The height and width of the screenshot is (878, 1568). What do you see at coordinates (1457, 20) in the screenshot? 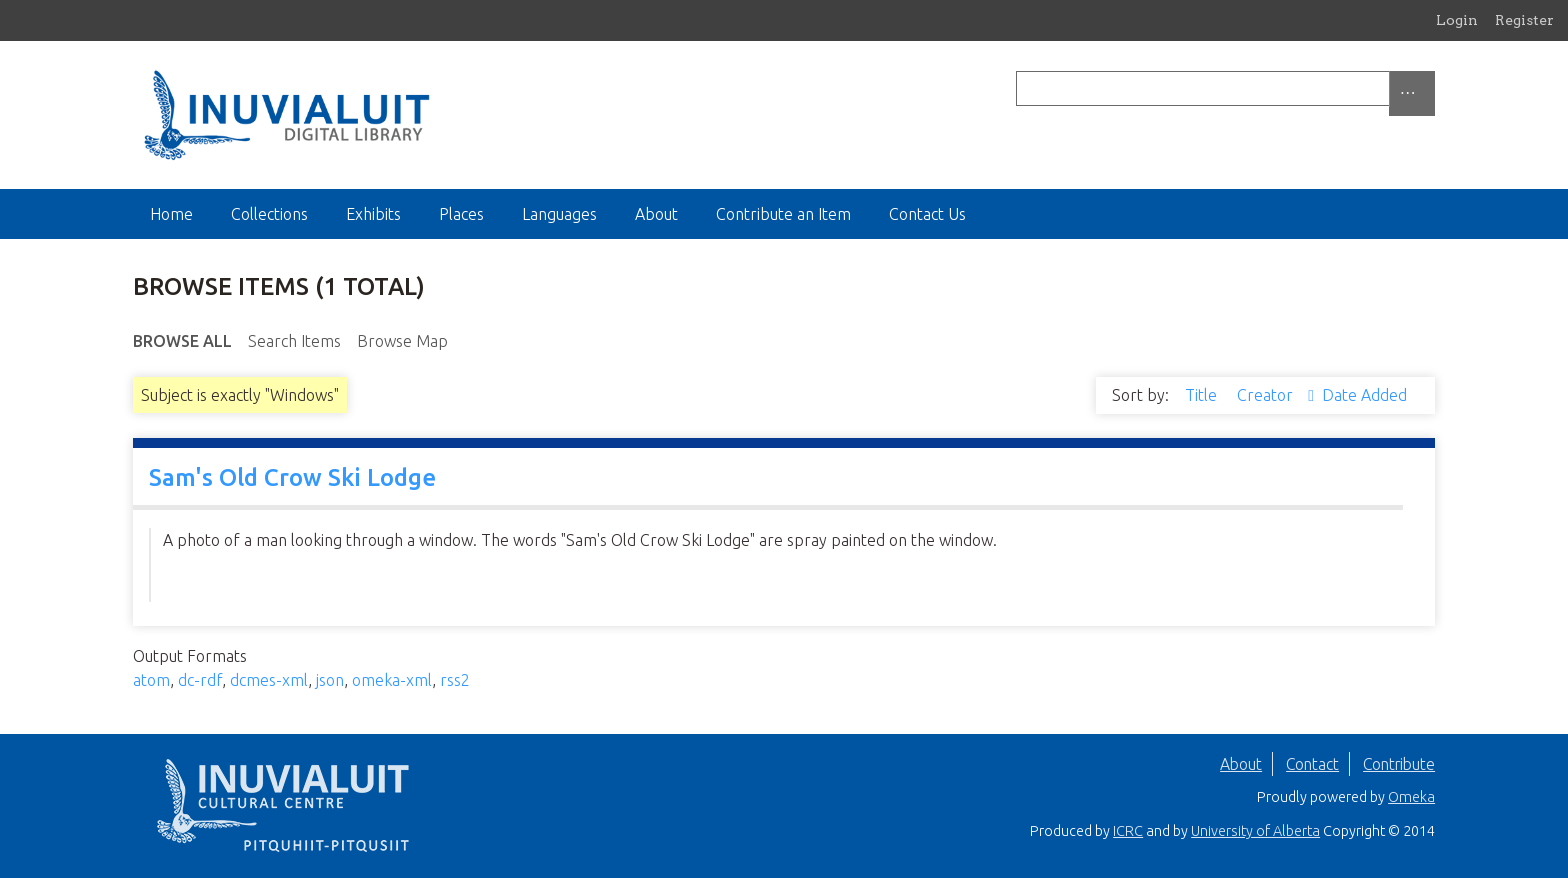
I see `Login` at bounding box center [1457, 20].